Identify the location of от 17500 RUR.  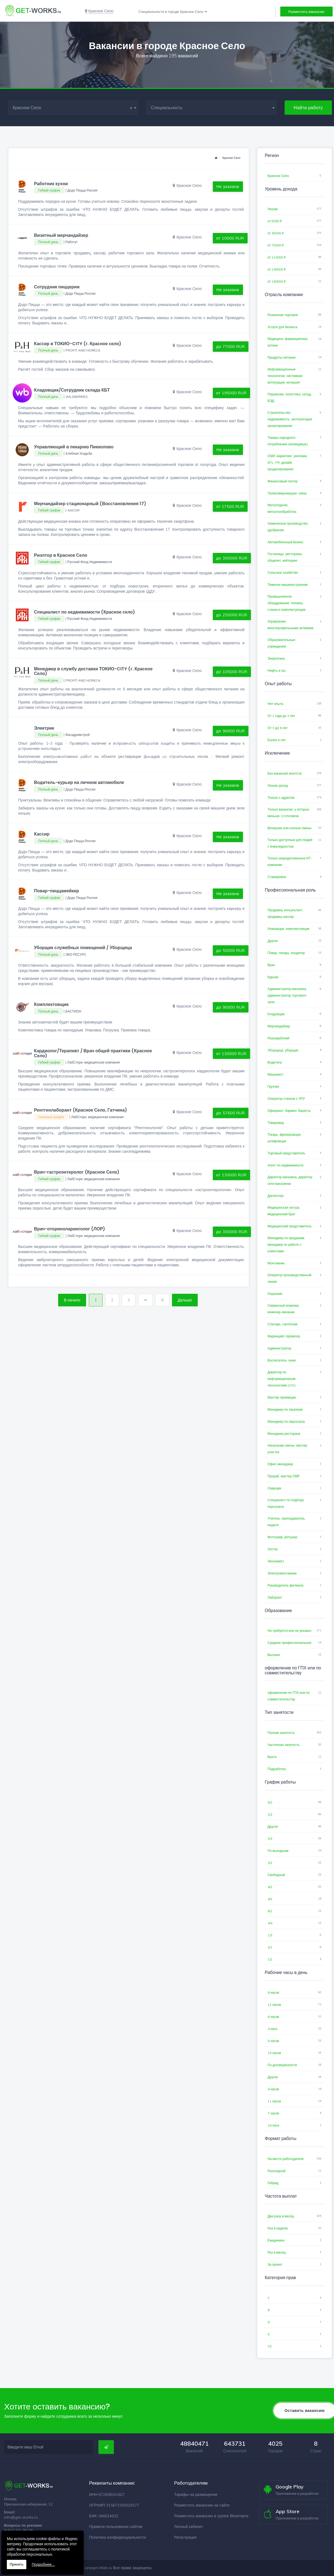
(230, 506).